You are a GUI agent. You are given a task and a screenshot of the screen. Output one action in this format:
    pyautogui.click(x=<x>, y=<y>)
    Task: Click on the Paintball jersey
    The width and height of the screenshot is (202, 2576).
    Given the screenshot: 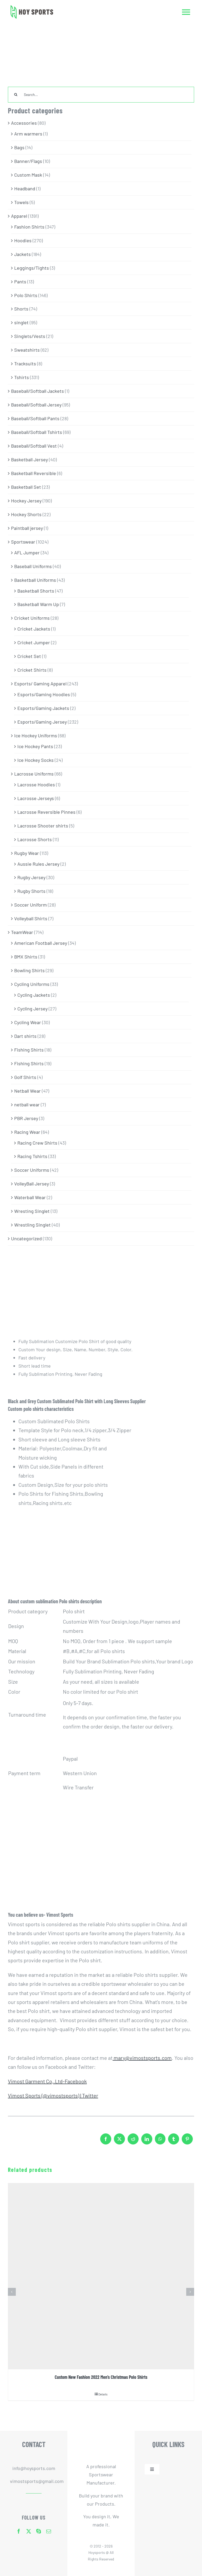 What is the action you would take?
    pyautogui.click(x=27, y=528)
    